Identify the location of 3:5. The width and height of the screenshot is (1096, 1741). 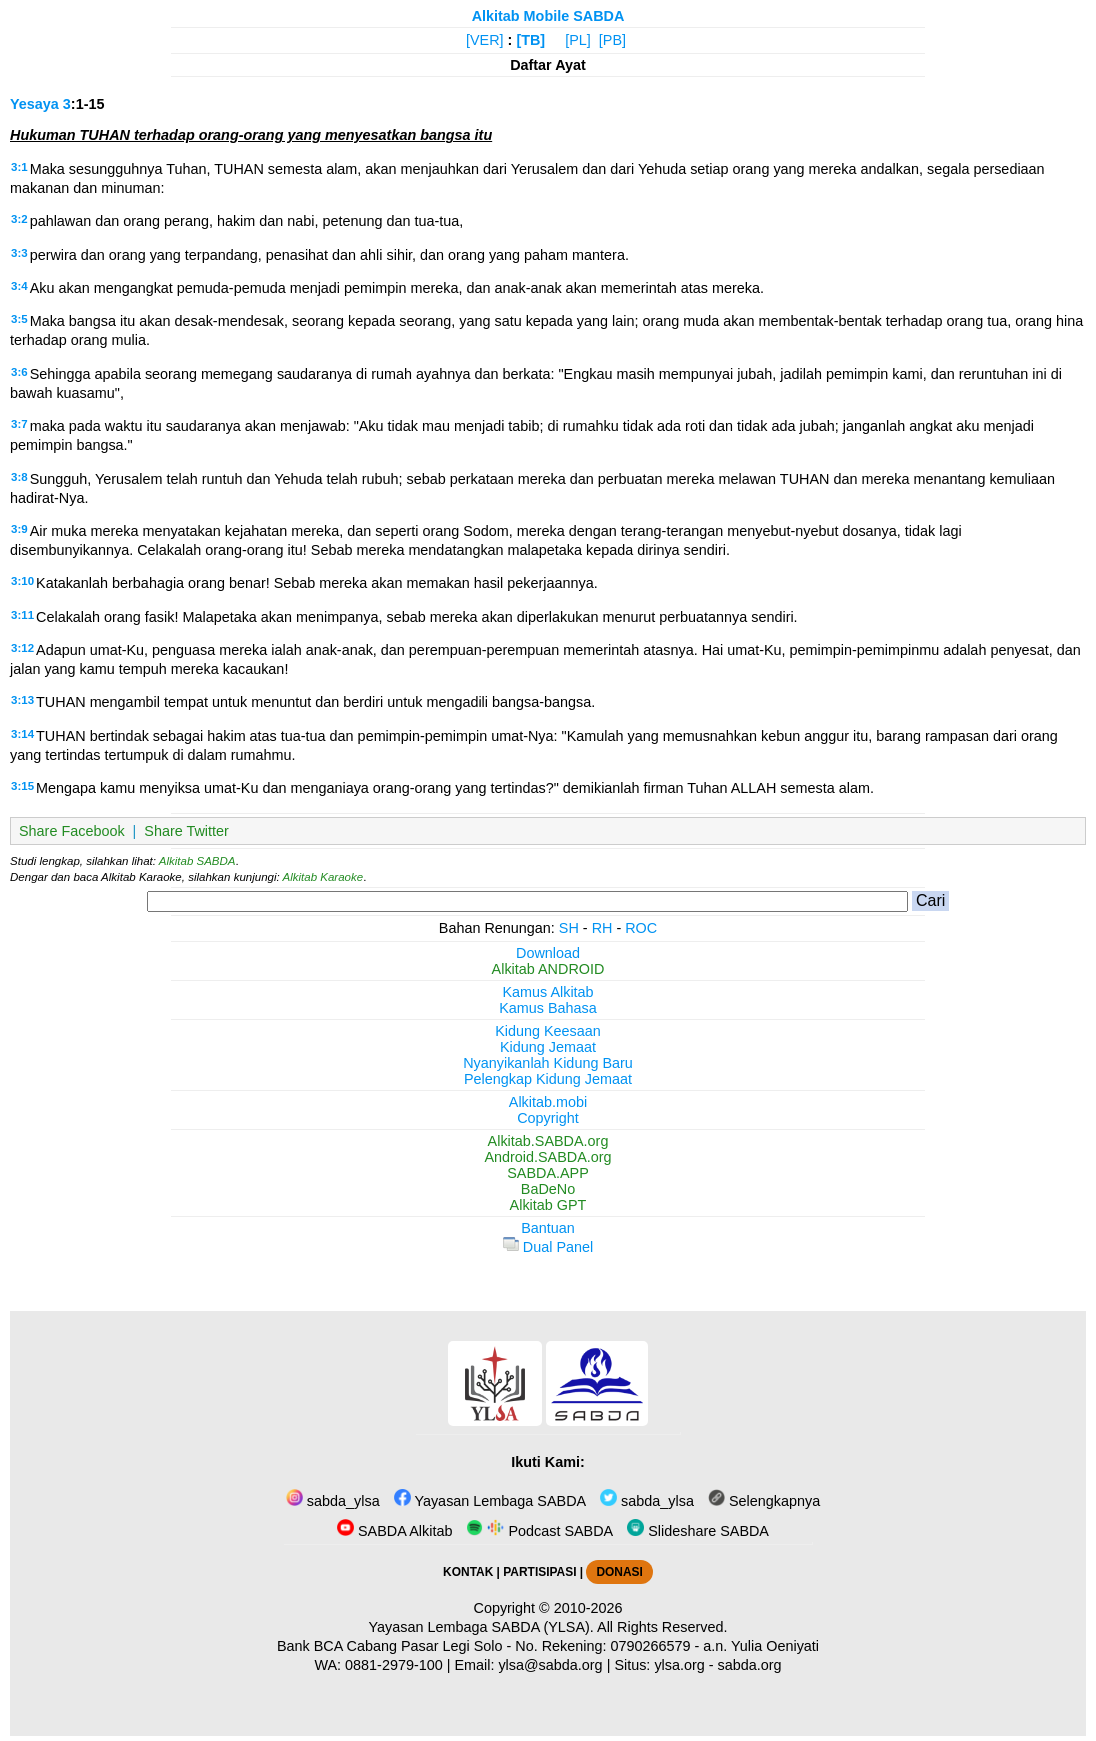
(19, 319).